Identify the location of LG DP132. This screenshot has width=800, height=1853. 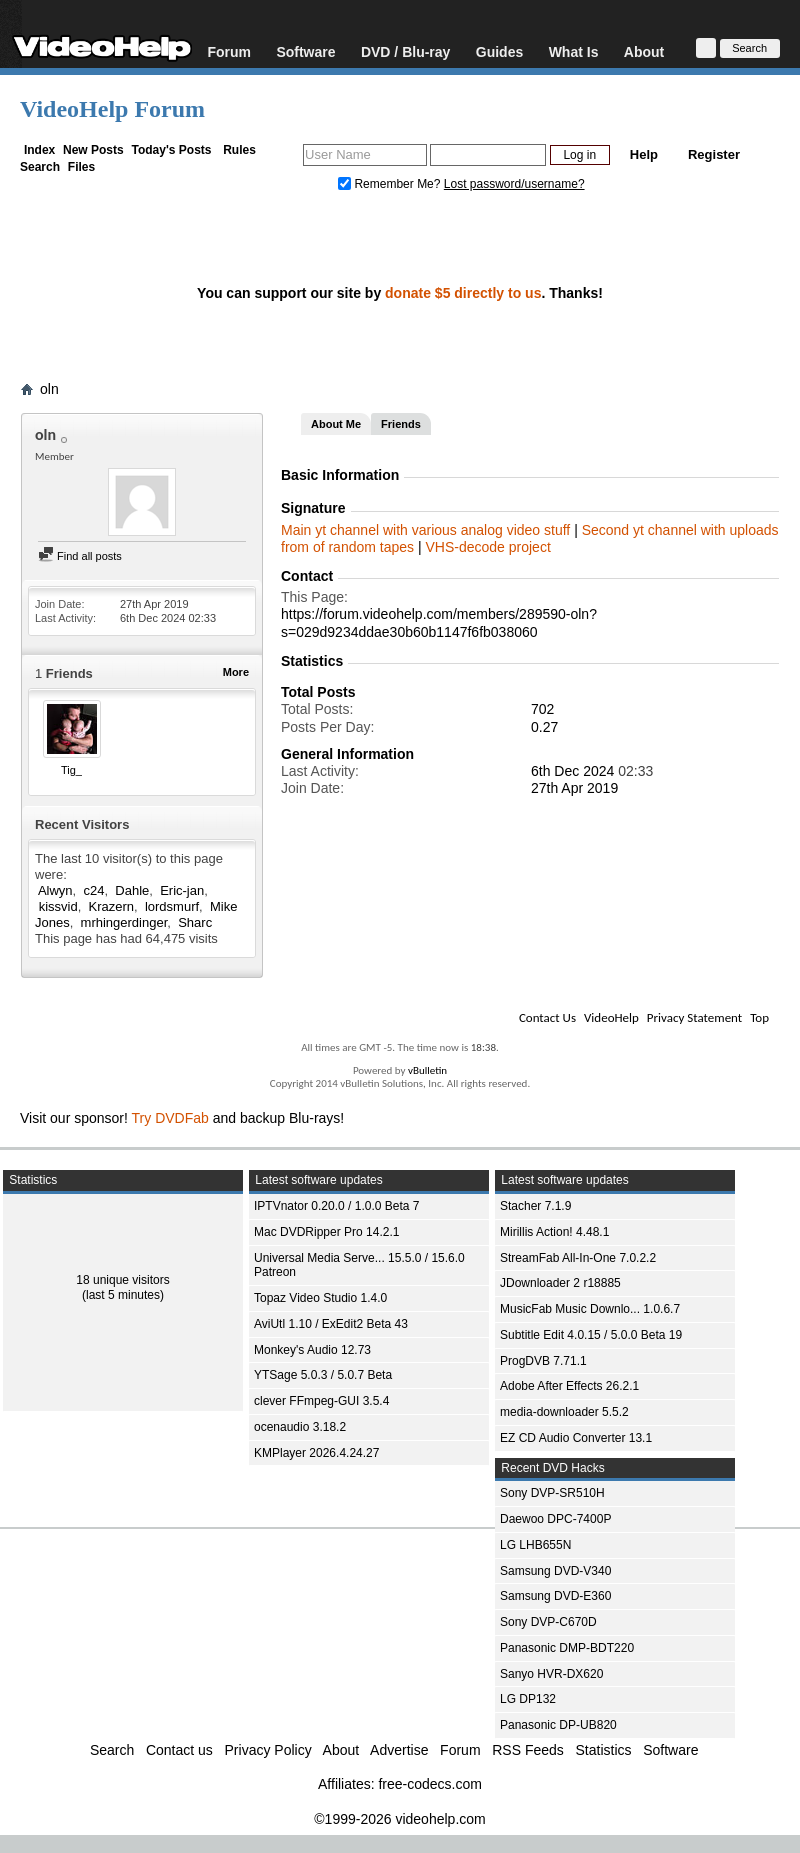
(528, 1699).